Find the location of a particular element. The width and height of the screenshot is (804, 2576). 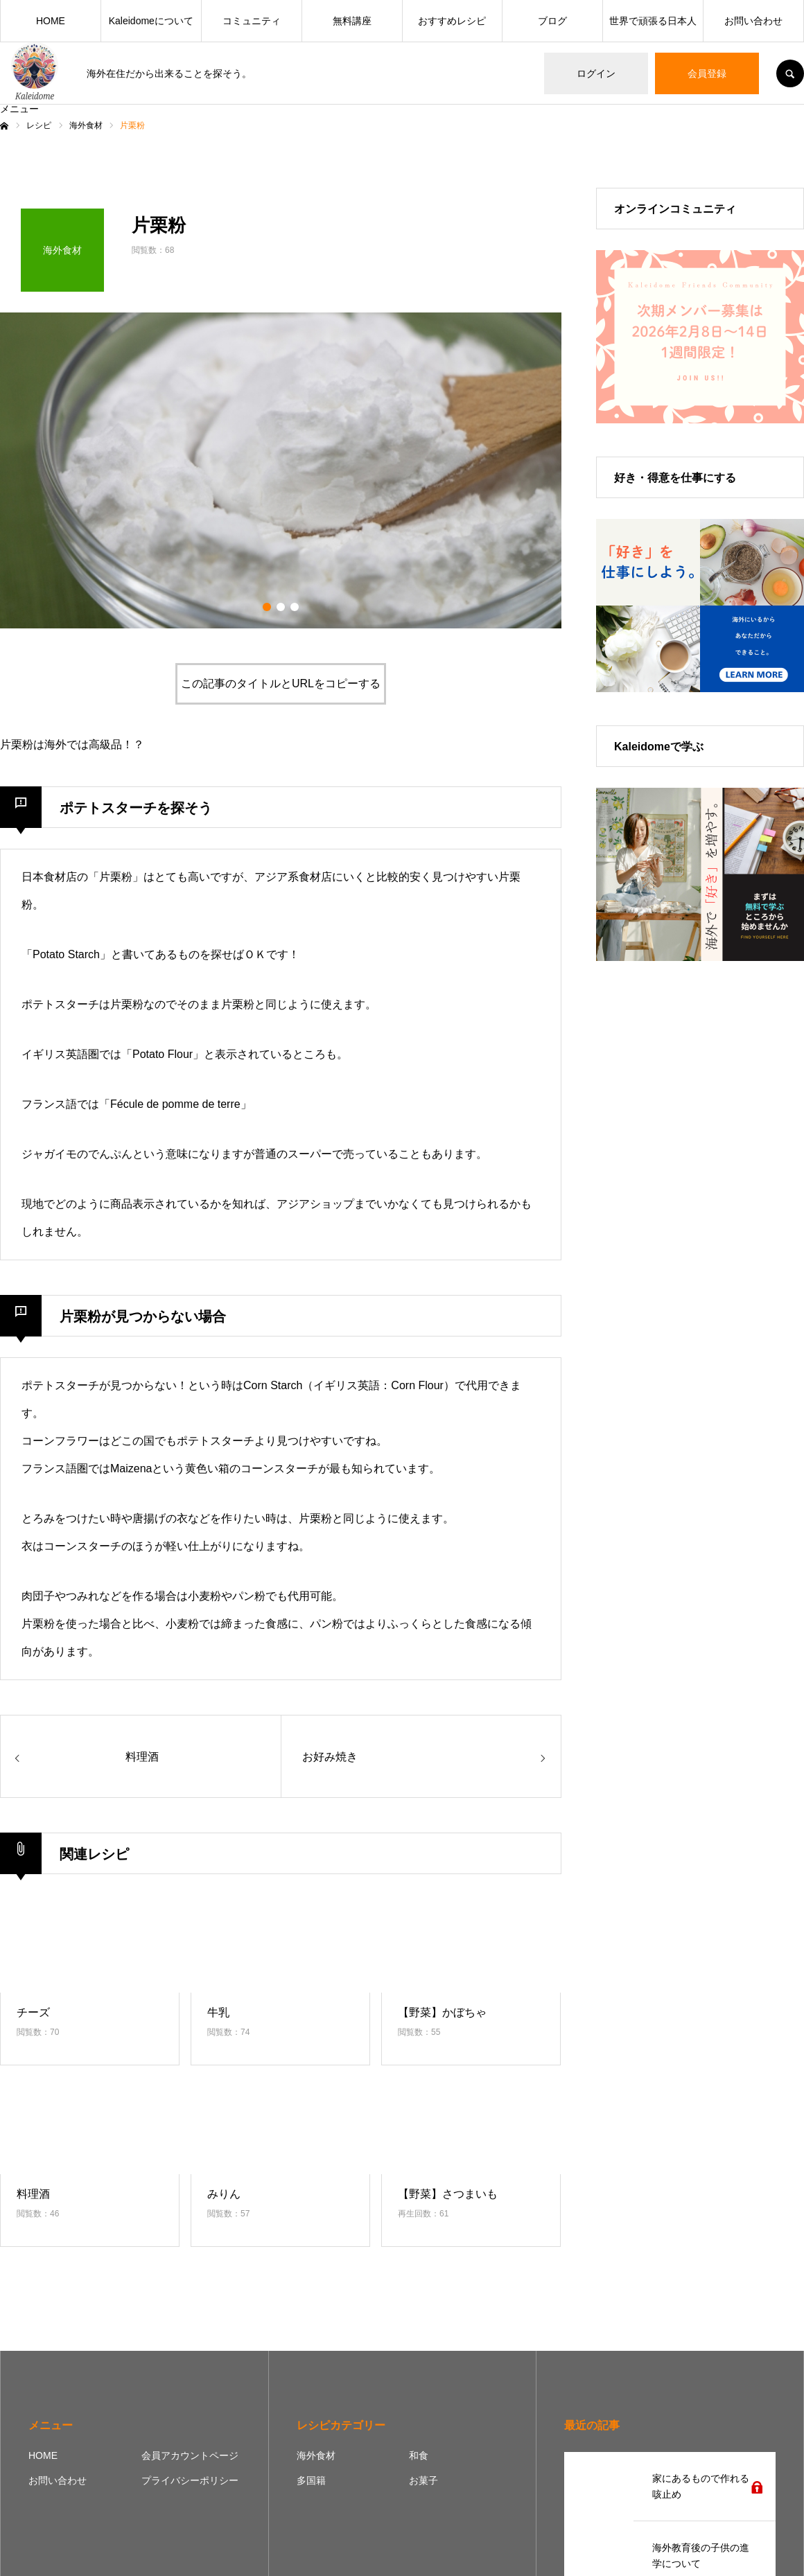

SEARCH is located at coordinates (790, 73).